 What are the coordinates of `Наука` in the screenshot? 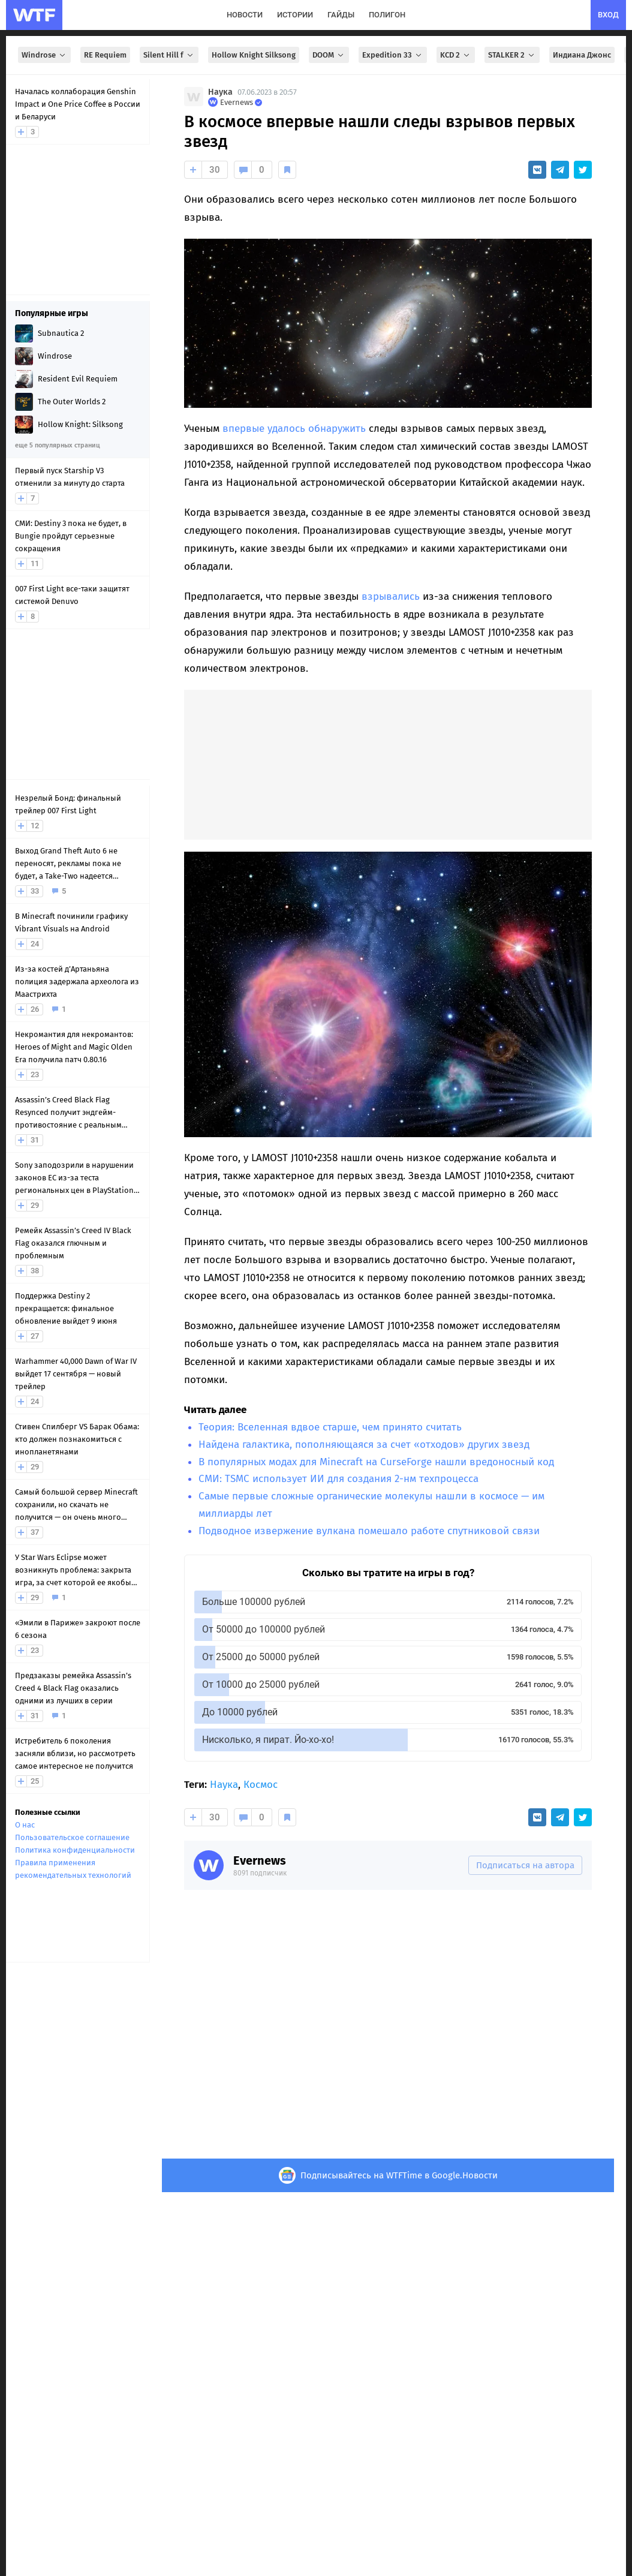 It's located at (220, 92).